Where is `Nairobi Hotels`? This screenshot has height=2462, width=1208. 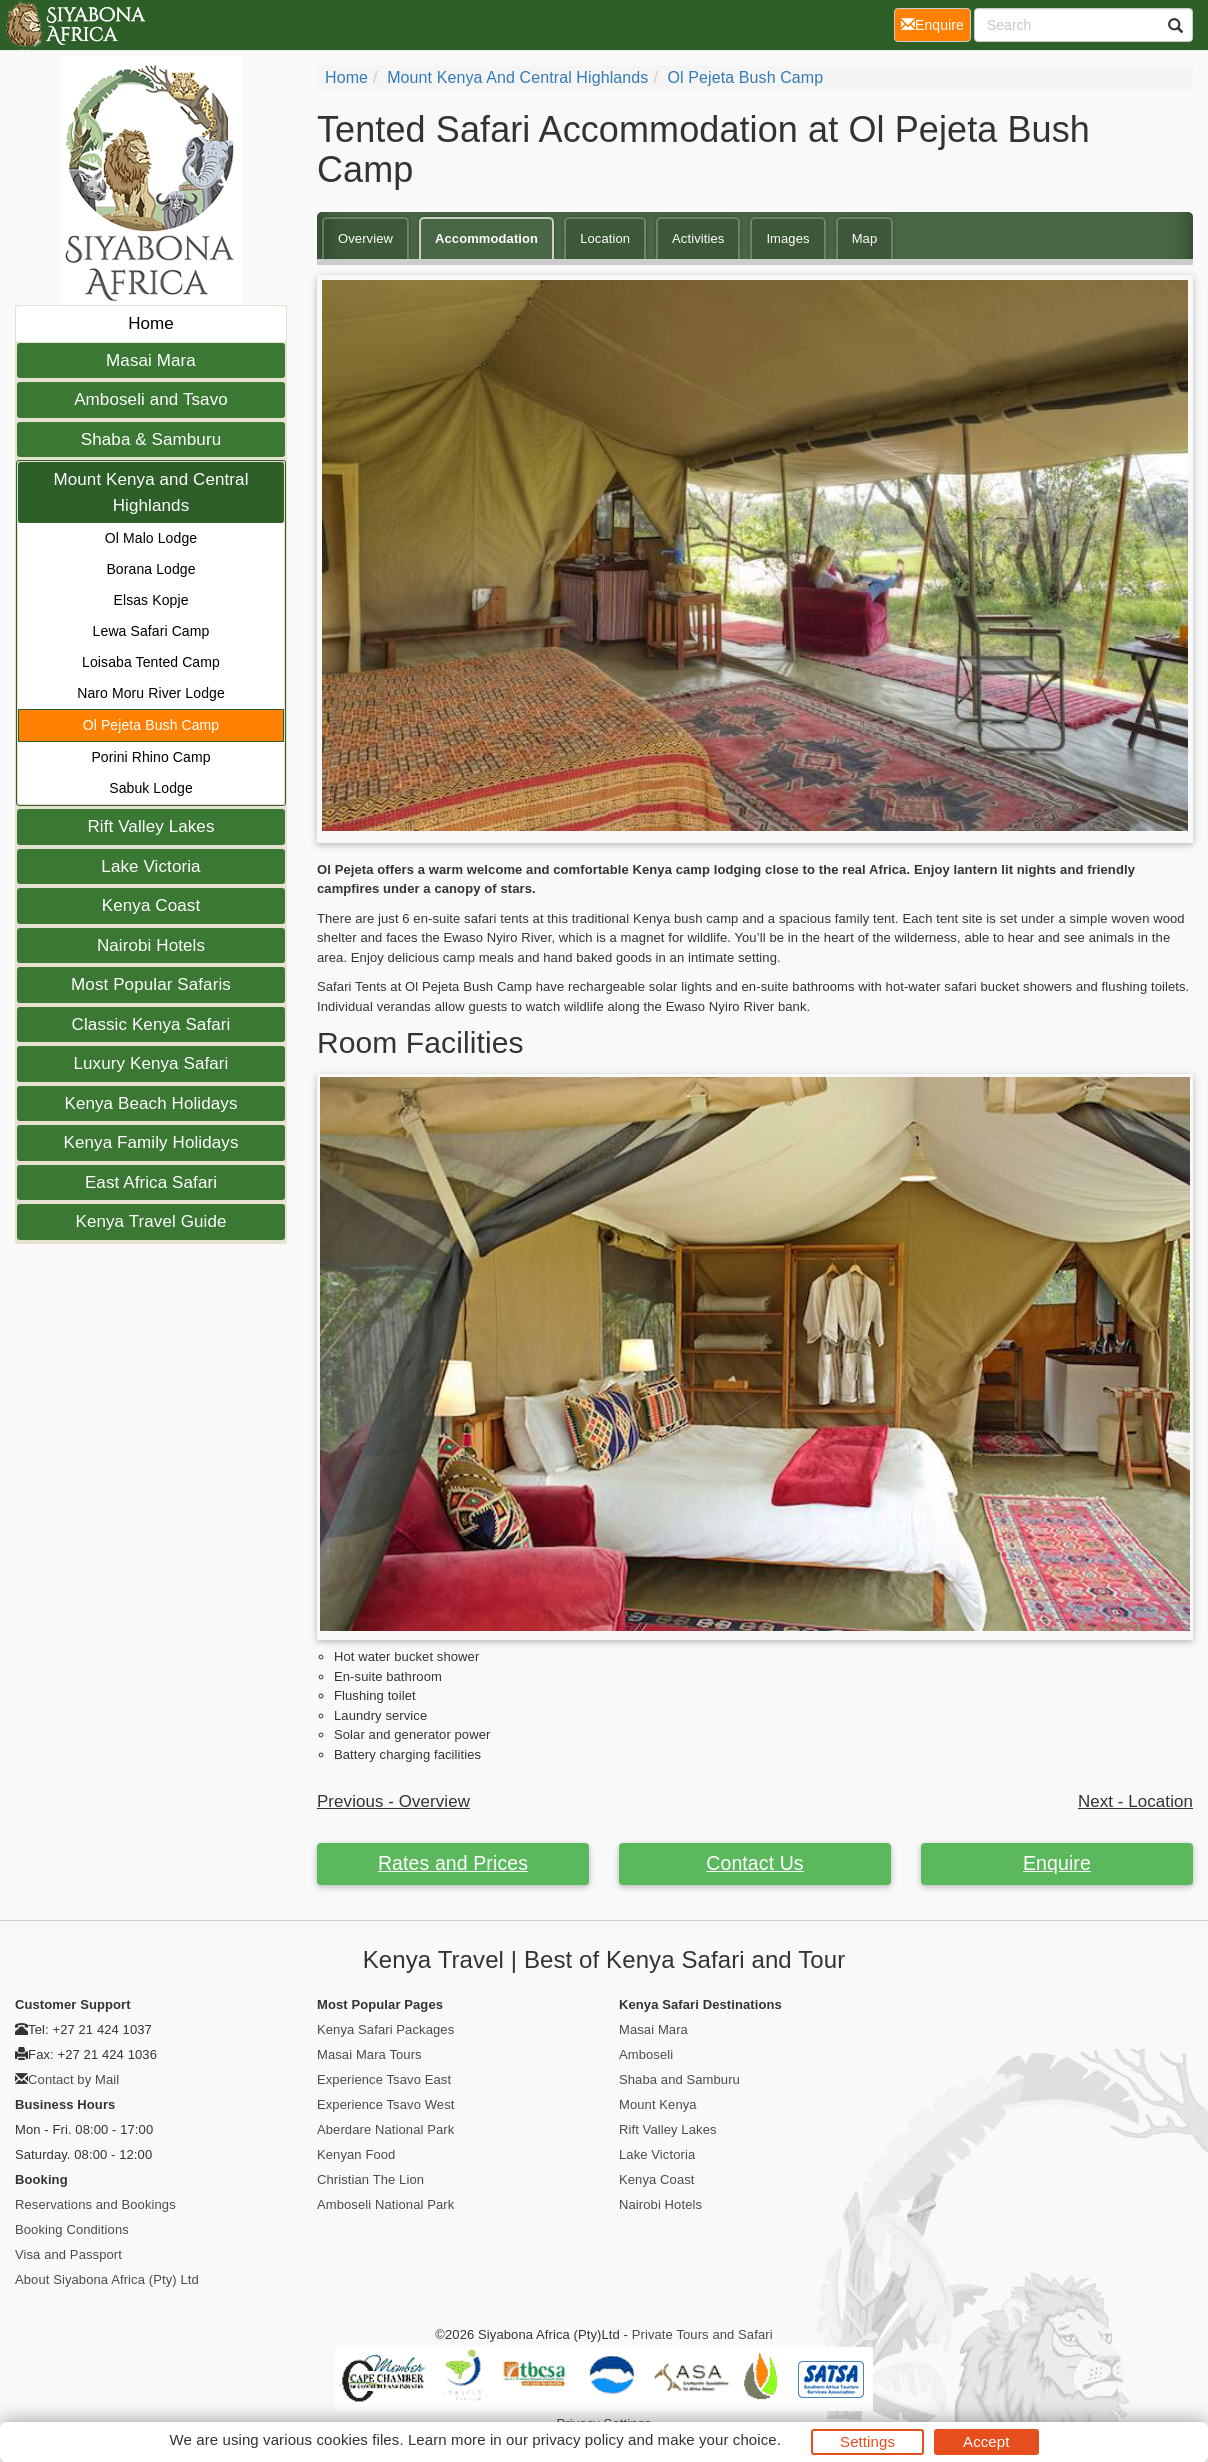 Nairobi Hotels is located at coordinates (151, 945).